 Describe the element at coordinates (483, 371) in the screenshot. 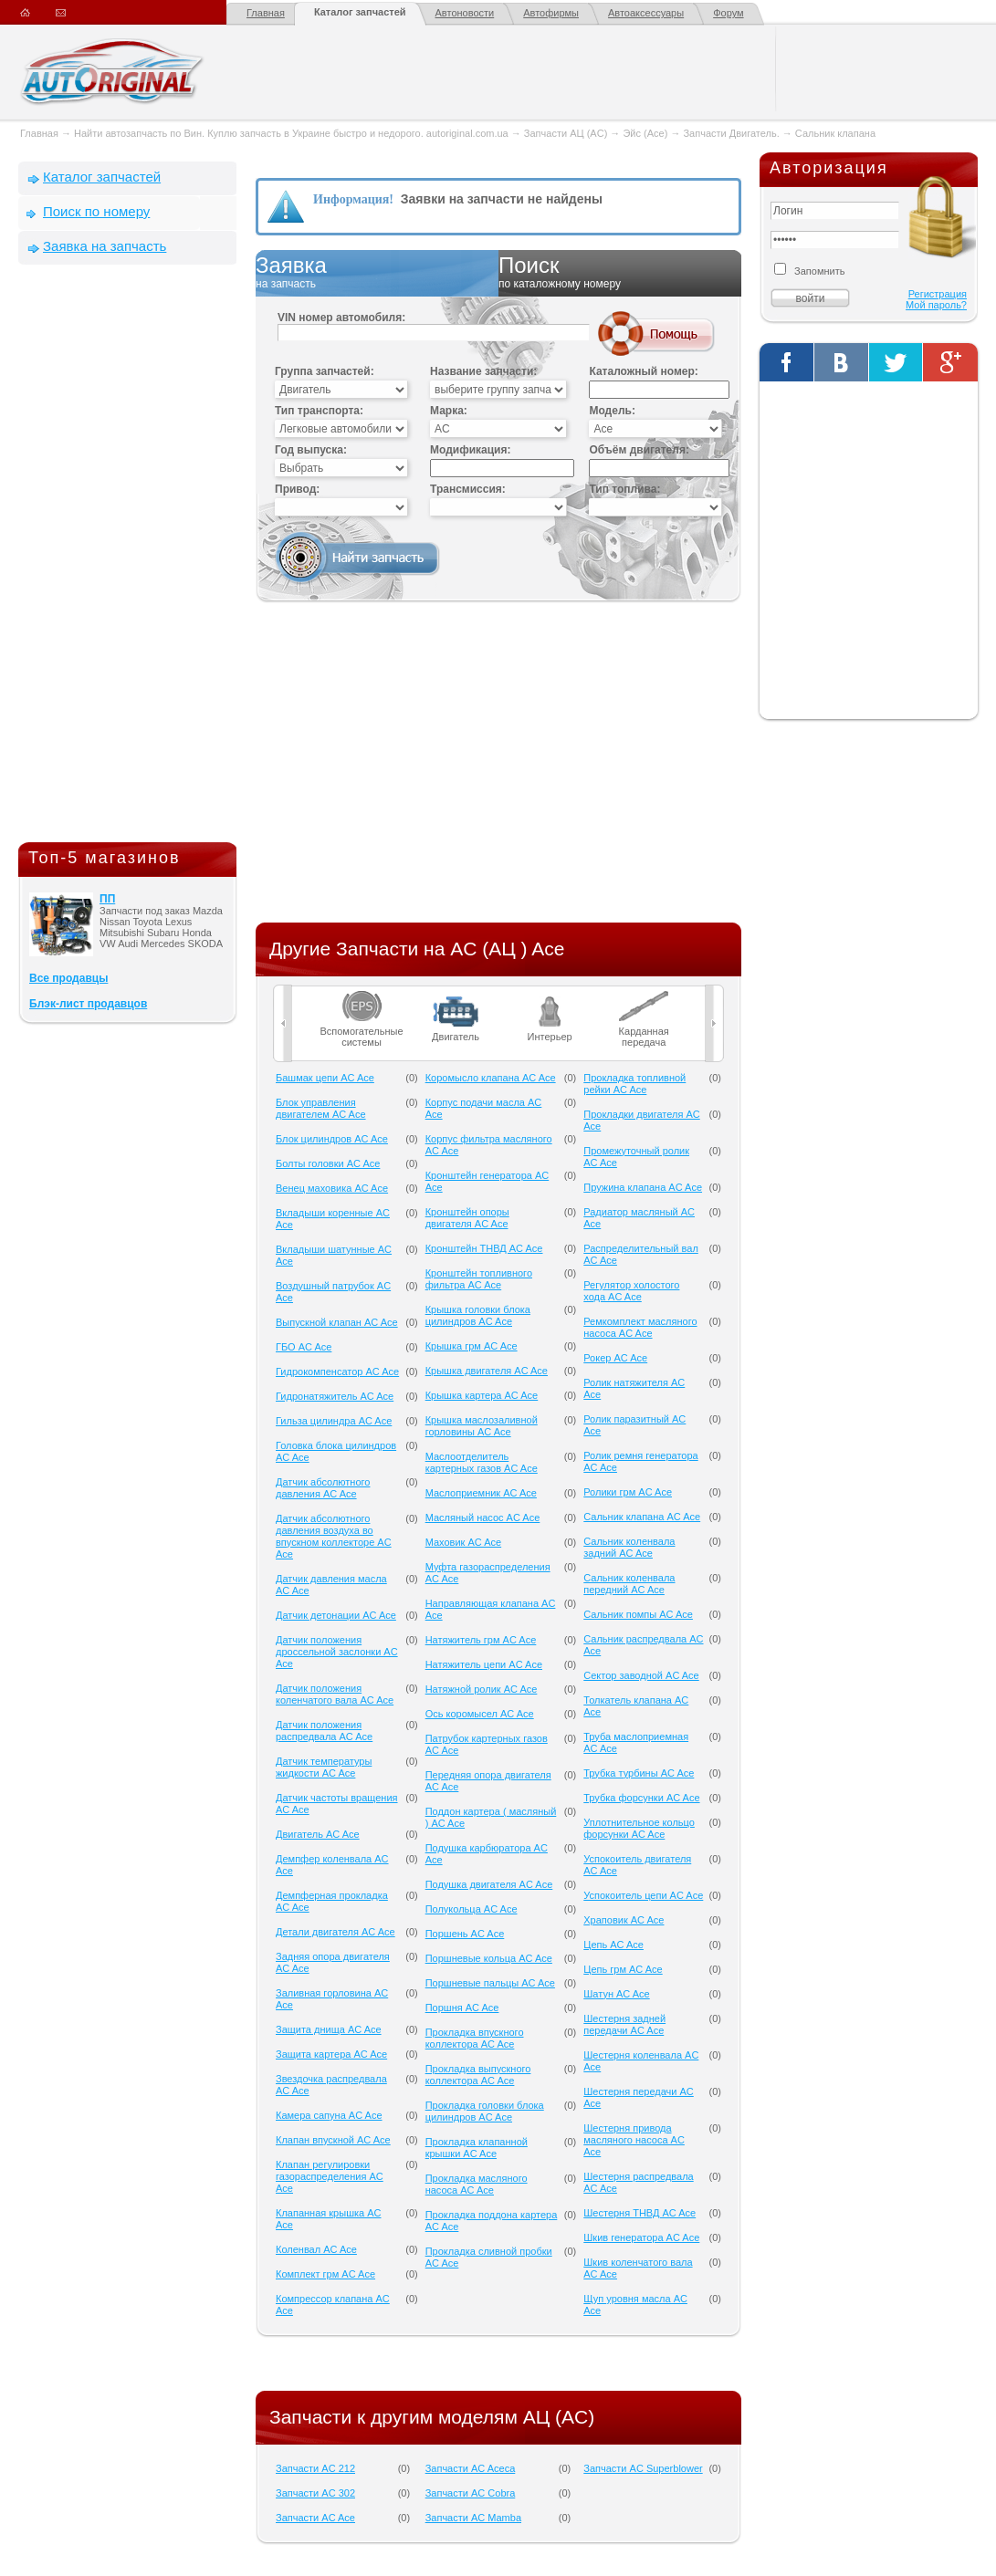

I see `Название запчасти:` at that location.